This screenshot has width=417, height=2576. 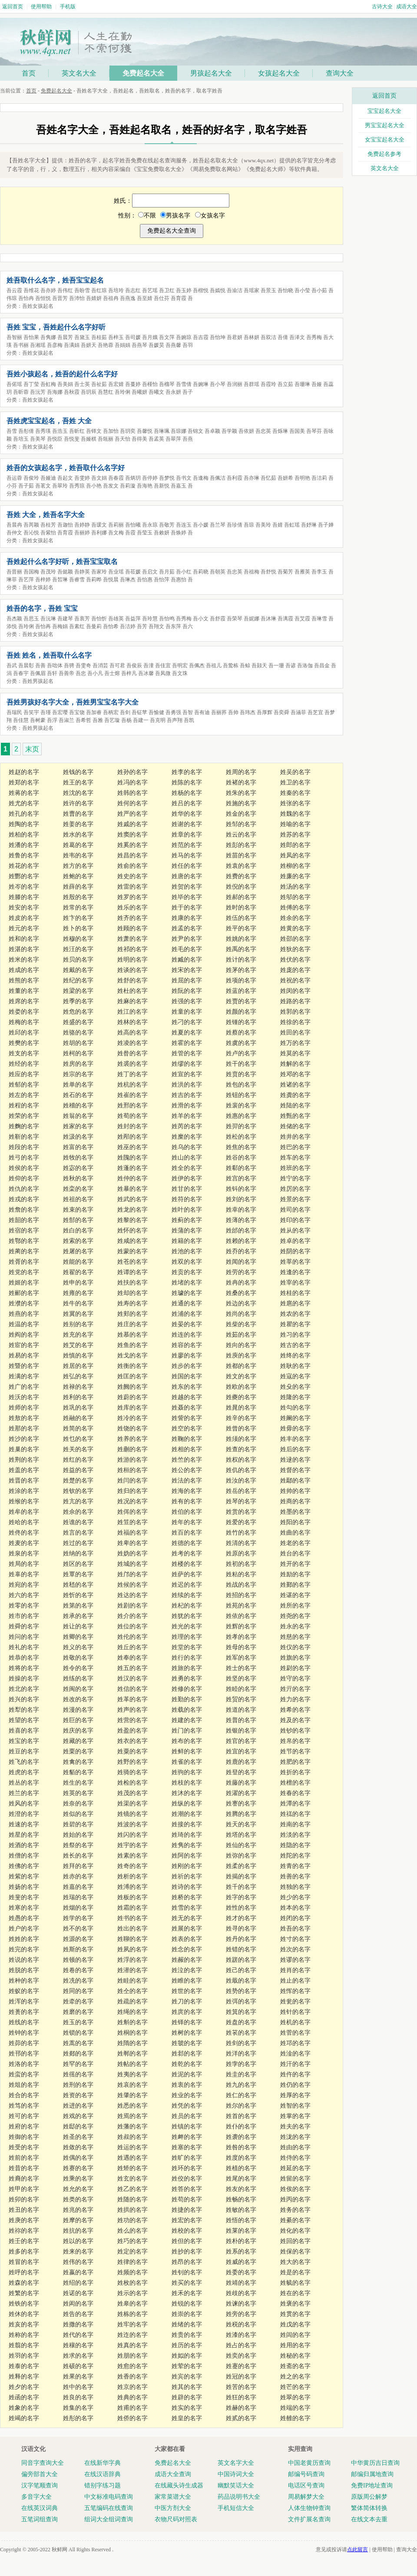 I want to click on 姓杭的名字, so click(x=132, y=1084).